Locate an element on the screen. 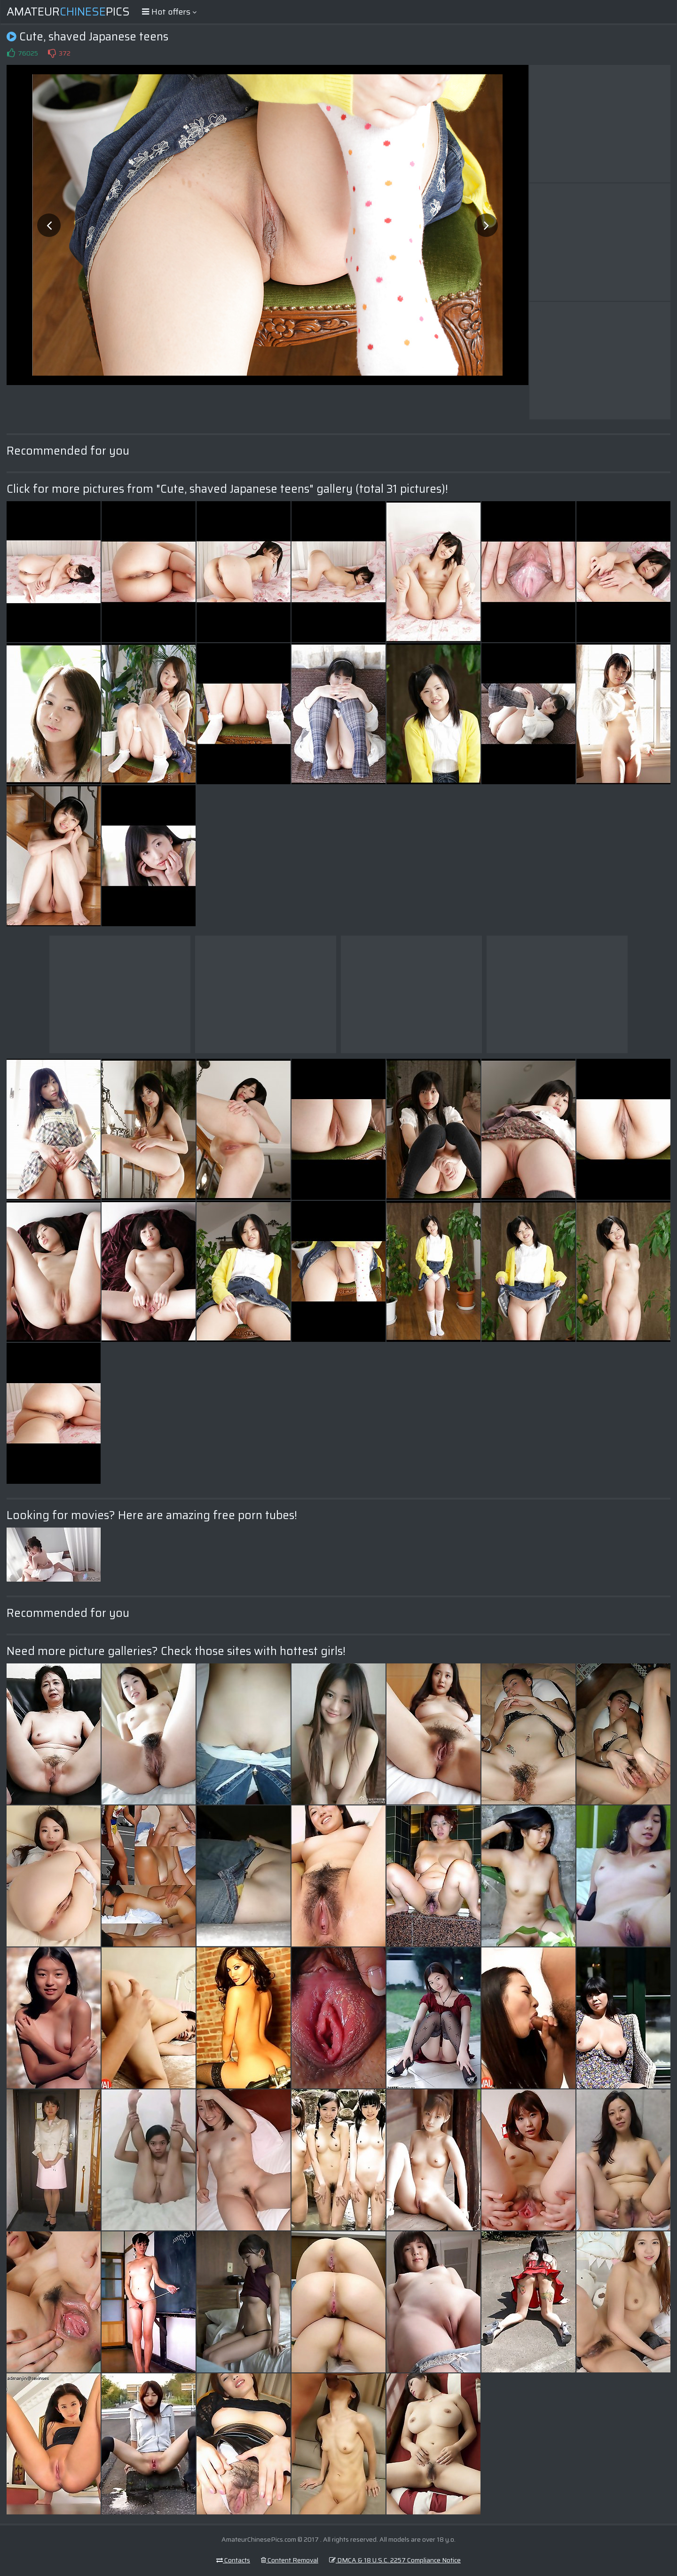 The width and height of the screenshot is (677, 2576). Content Removal is located at coordinates (289, 2560).